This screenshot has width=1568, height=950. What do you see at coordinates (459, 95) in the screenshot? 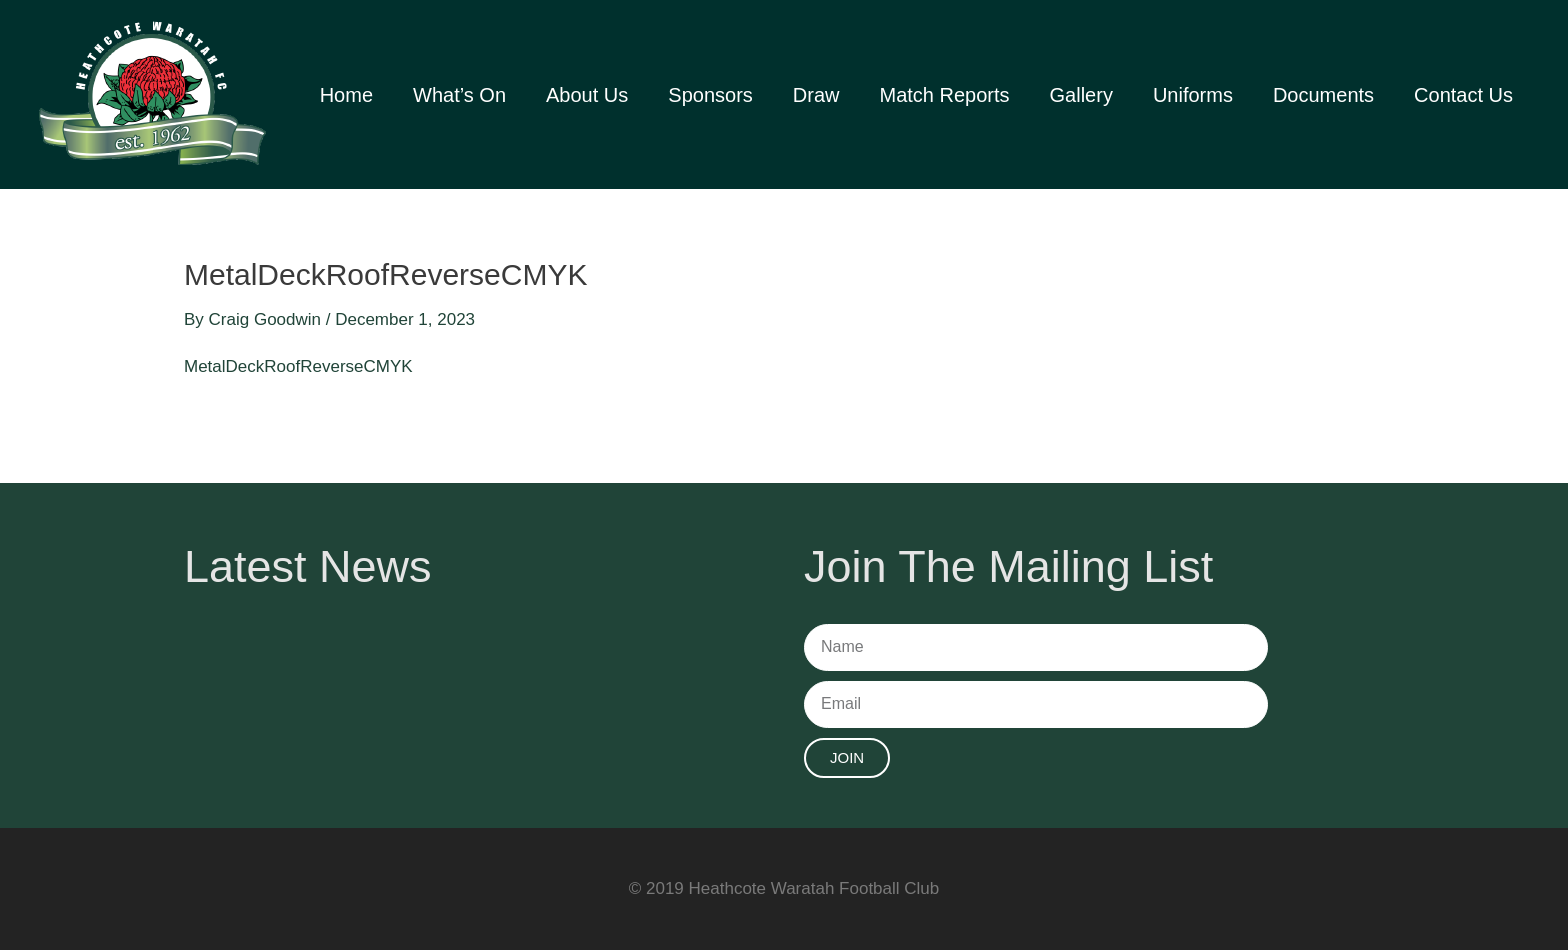
I see `What’s On` at bounding box center [459, 95].